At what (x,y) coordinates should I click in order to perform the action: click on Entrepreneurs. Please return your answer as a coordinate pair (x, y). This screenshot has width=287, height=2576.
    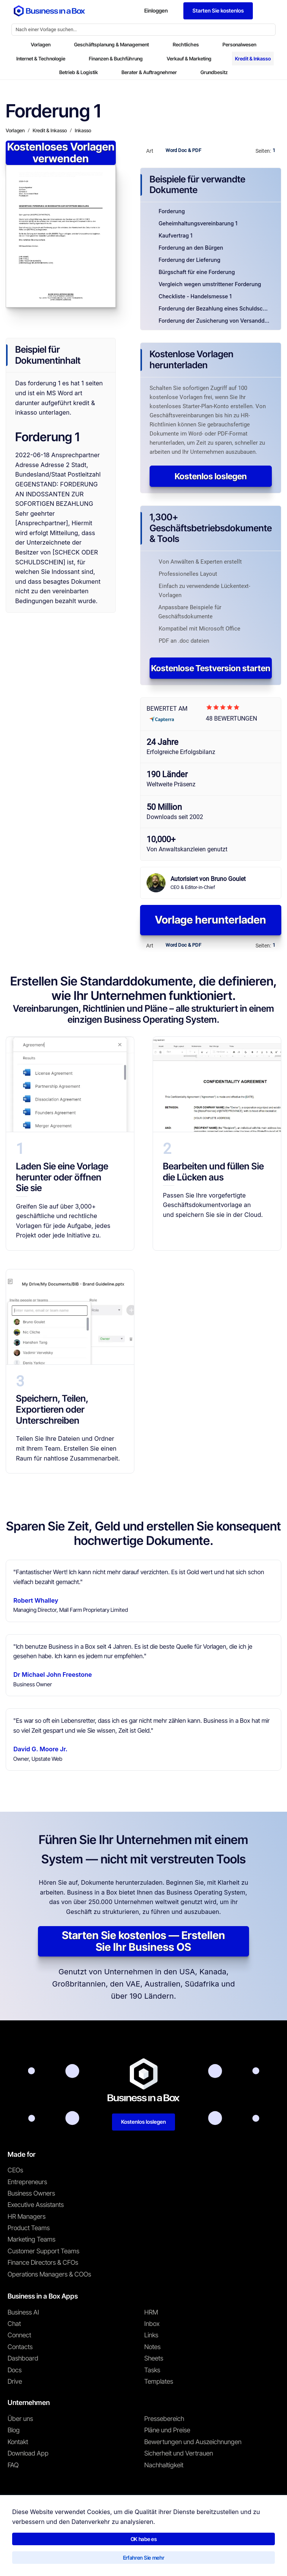
    Looking at the image, I should click on (27, 2182).